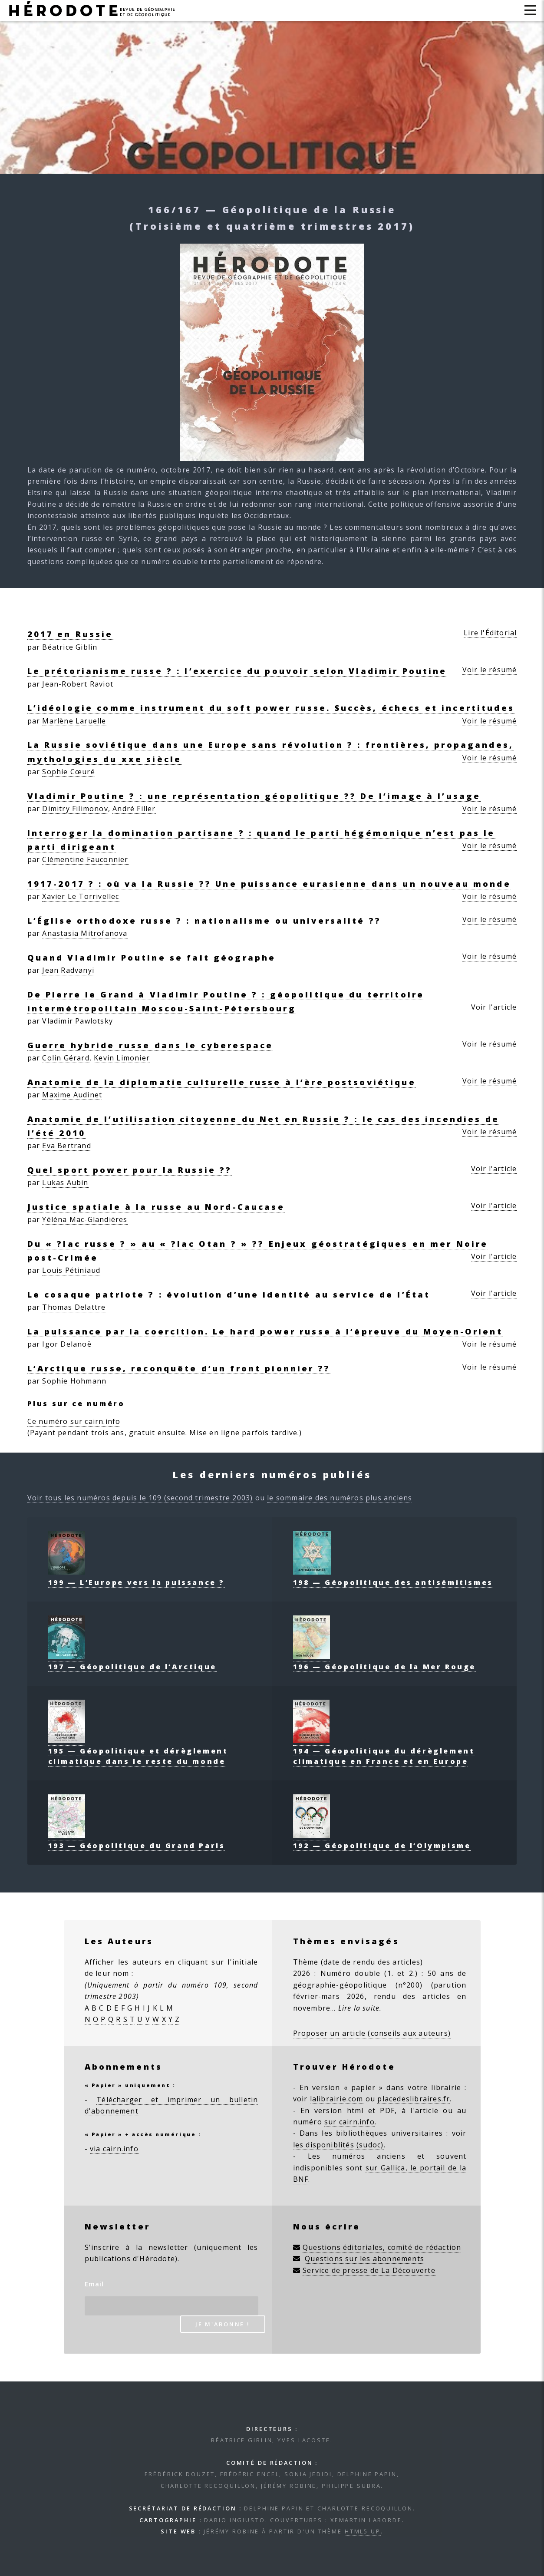  I want to click on Le prétorianisme russe ? : l’exercice du pouvoir selon Vladimir Poutine, so click(237, 670).